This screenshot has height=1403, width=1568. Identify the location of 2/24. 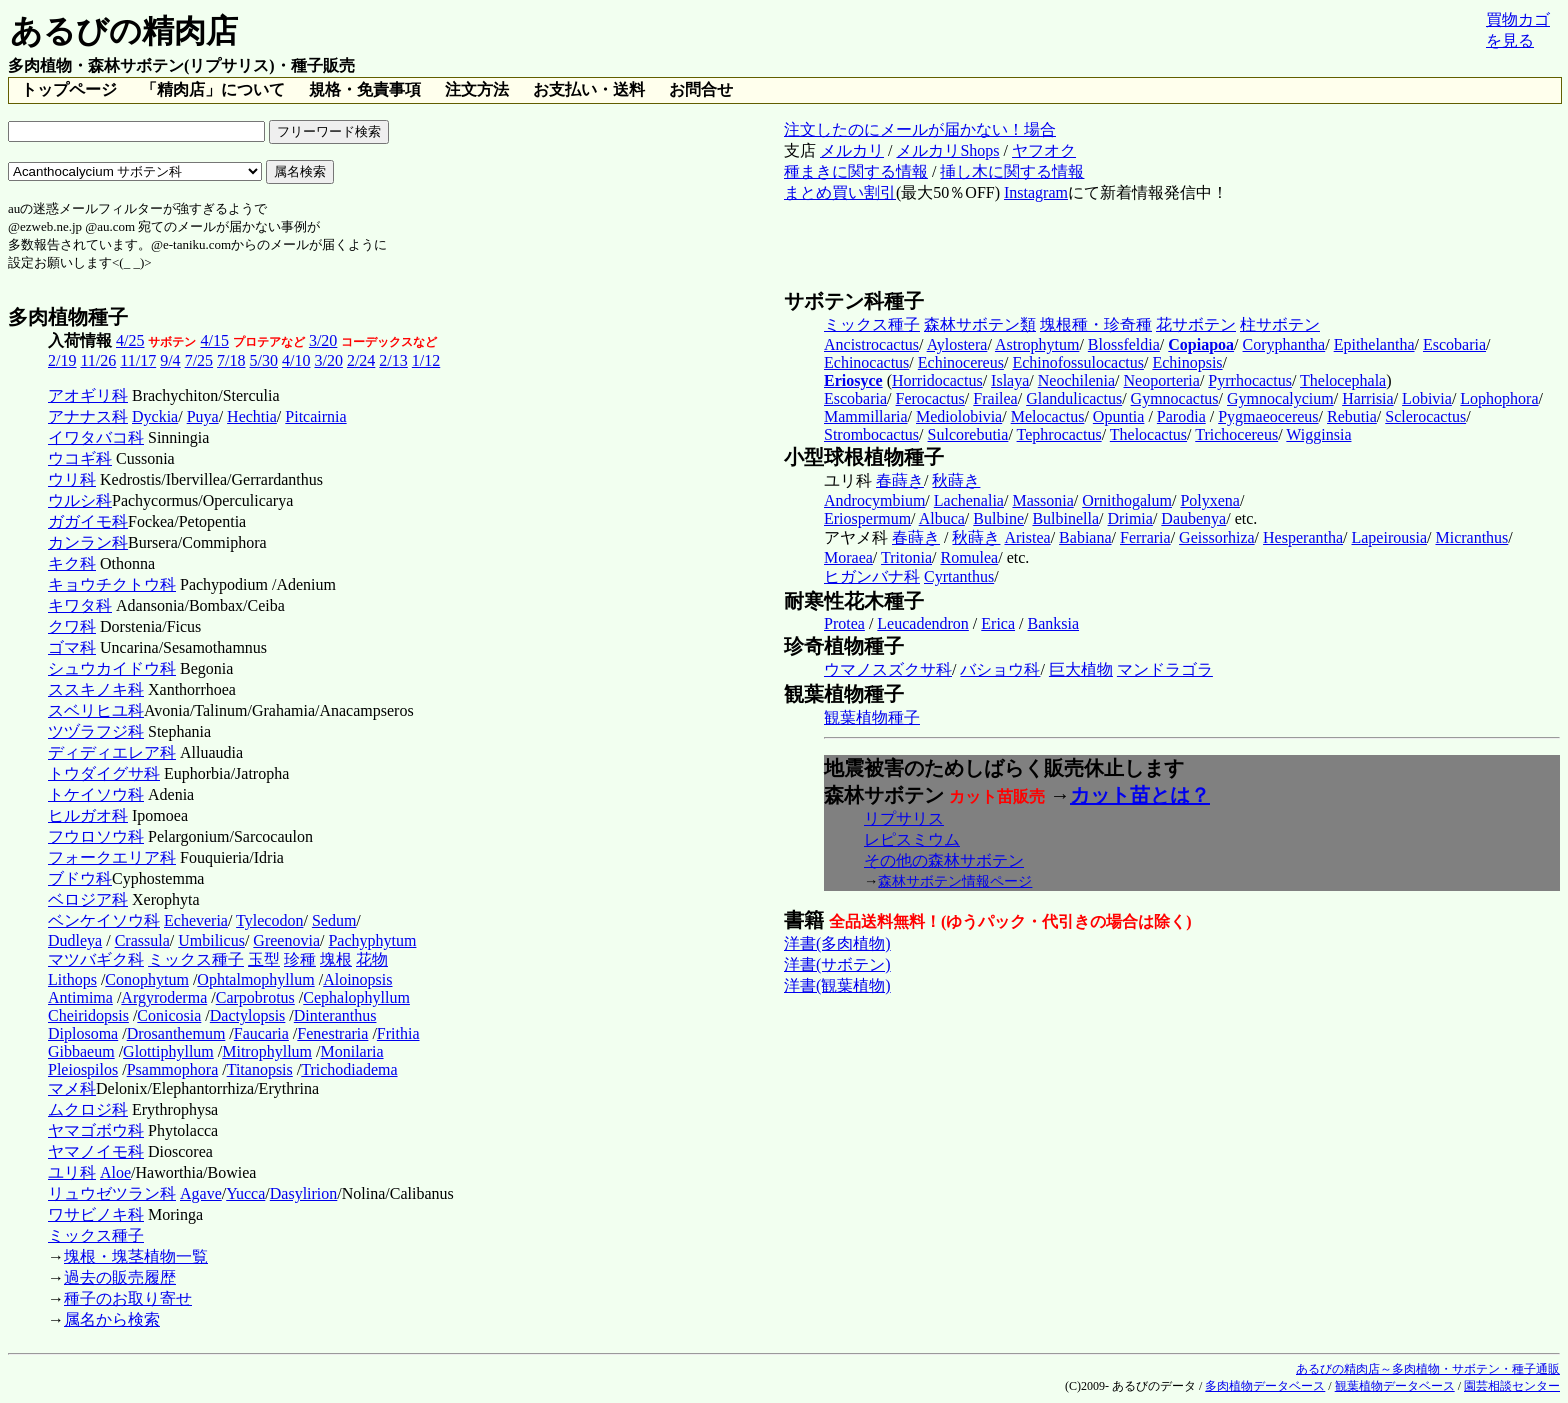
(361, 360).